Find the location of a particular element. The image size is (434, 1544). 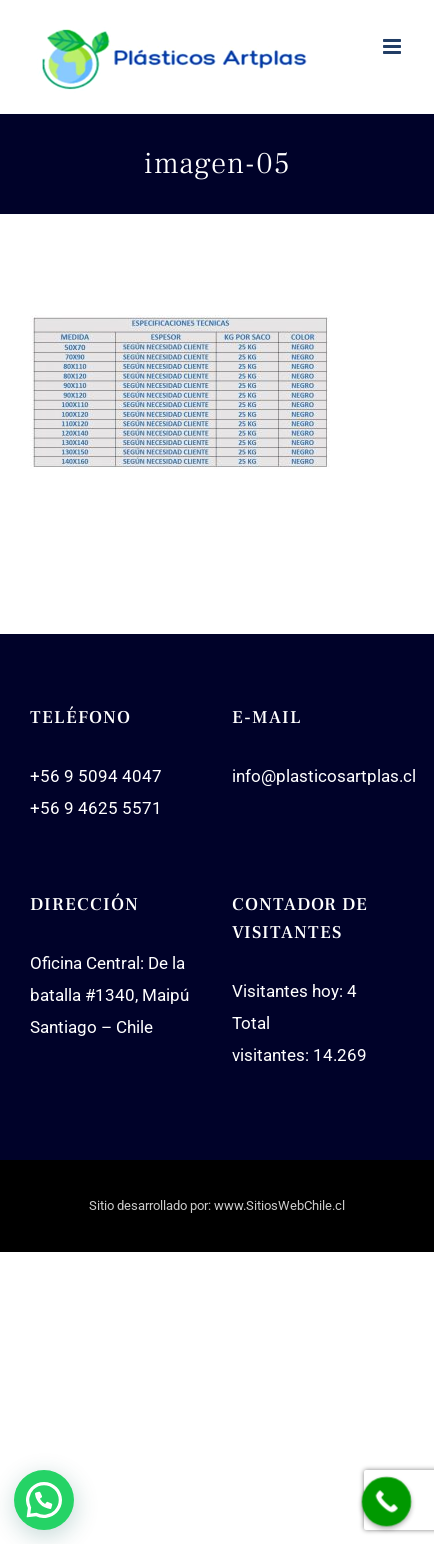

+56 9 4625 5571 is located at coordinates (96, 808).